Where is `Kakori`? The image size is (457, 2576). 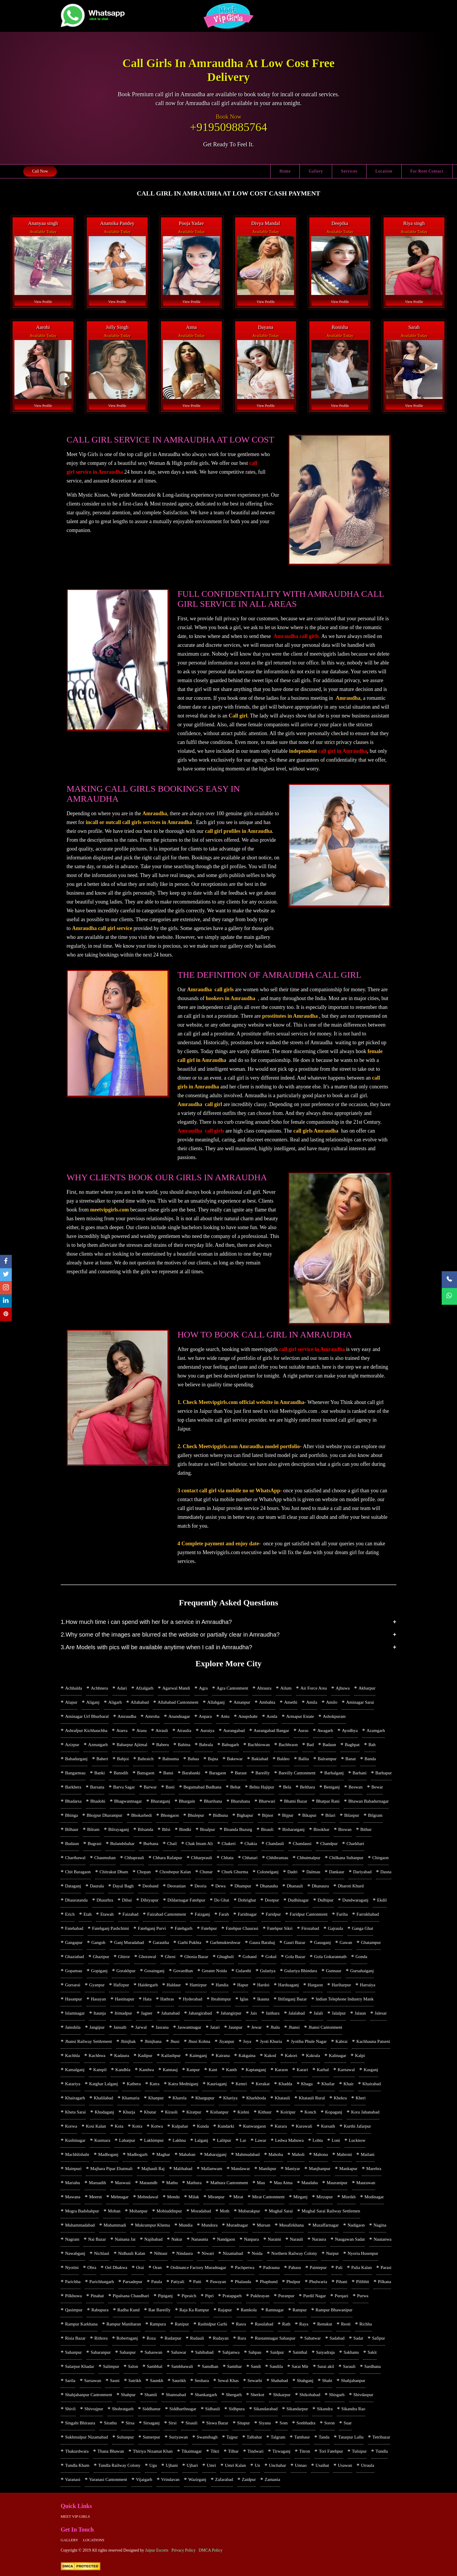
Kakori is located at coordinates (291, 2055).